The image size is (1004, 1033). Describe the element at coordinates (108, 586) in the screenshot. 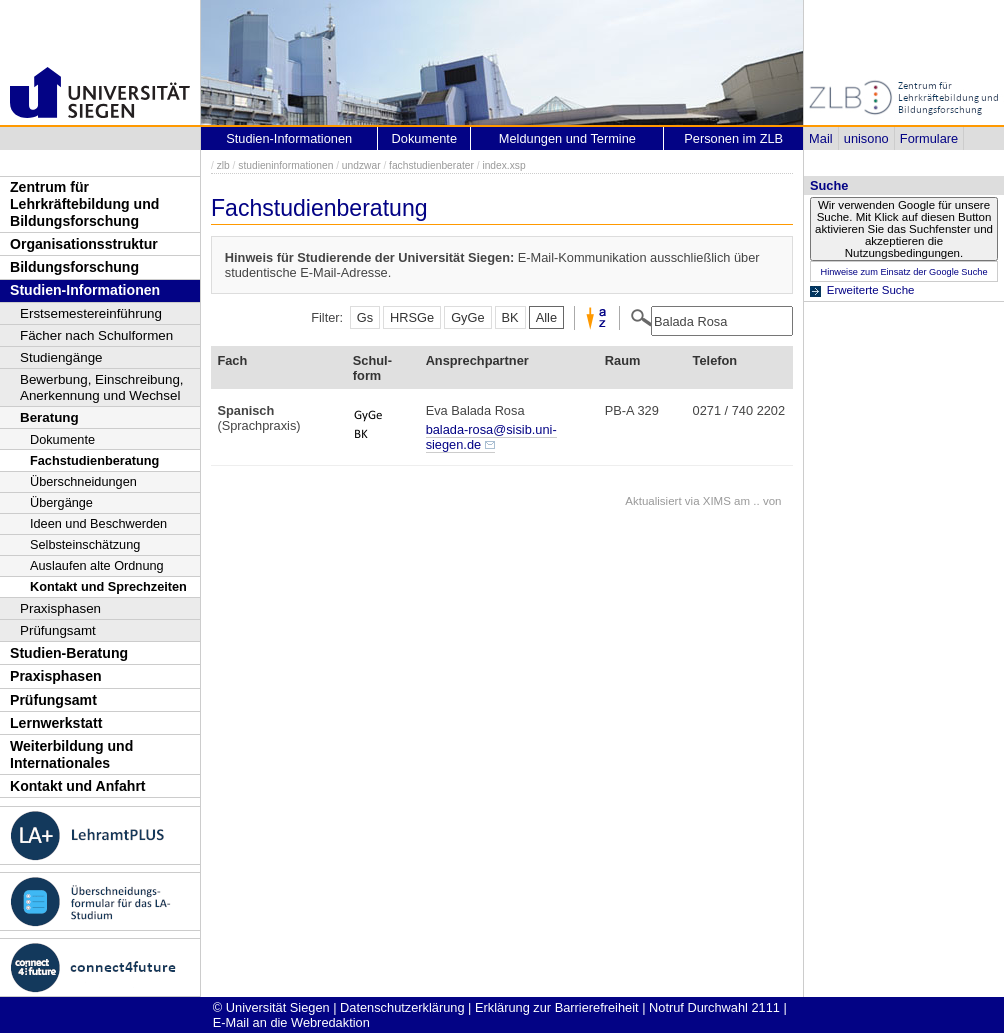

I see `Kontakt und Sprechzeiten` at that location.